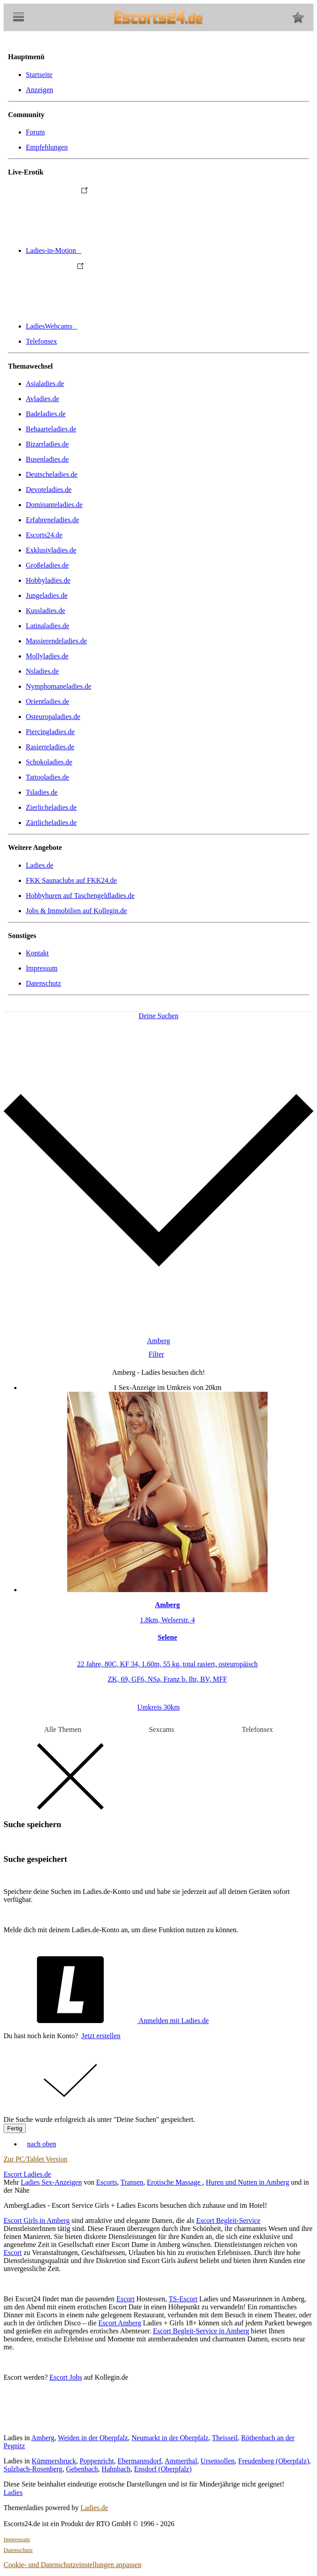  I want to click on Badeladies.de, so click(45, 414).